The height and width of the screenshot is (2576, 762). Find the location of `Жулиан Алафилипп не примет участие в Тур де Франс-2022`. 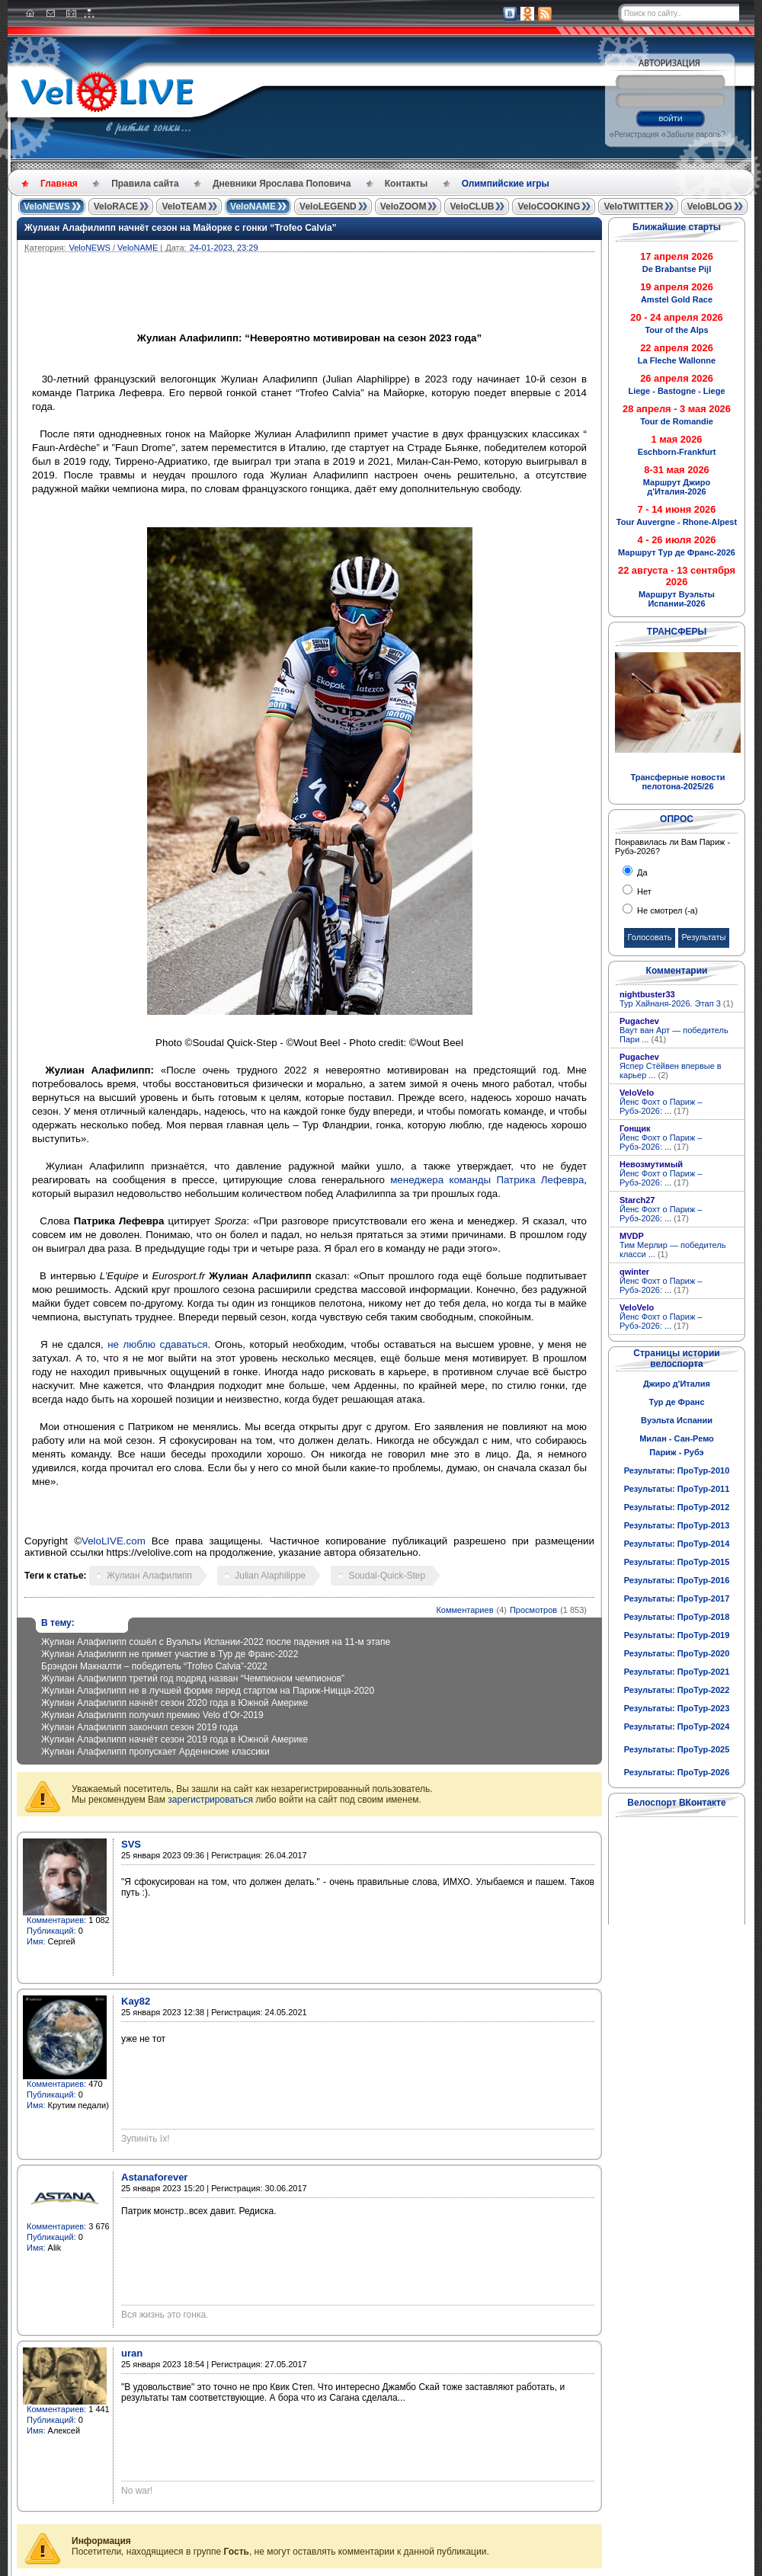

Жулиан Алафилипп не примет участие в Тур де Франс-2022 is located at coordinates (169, 1654).